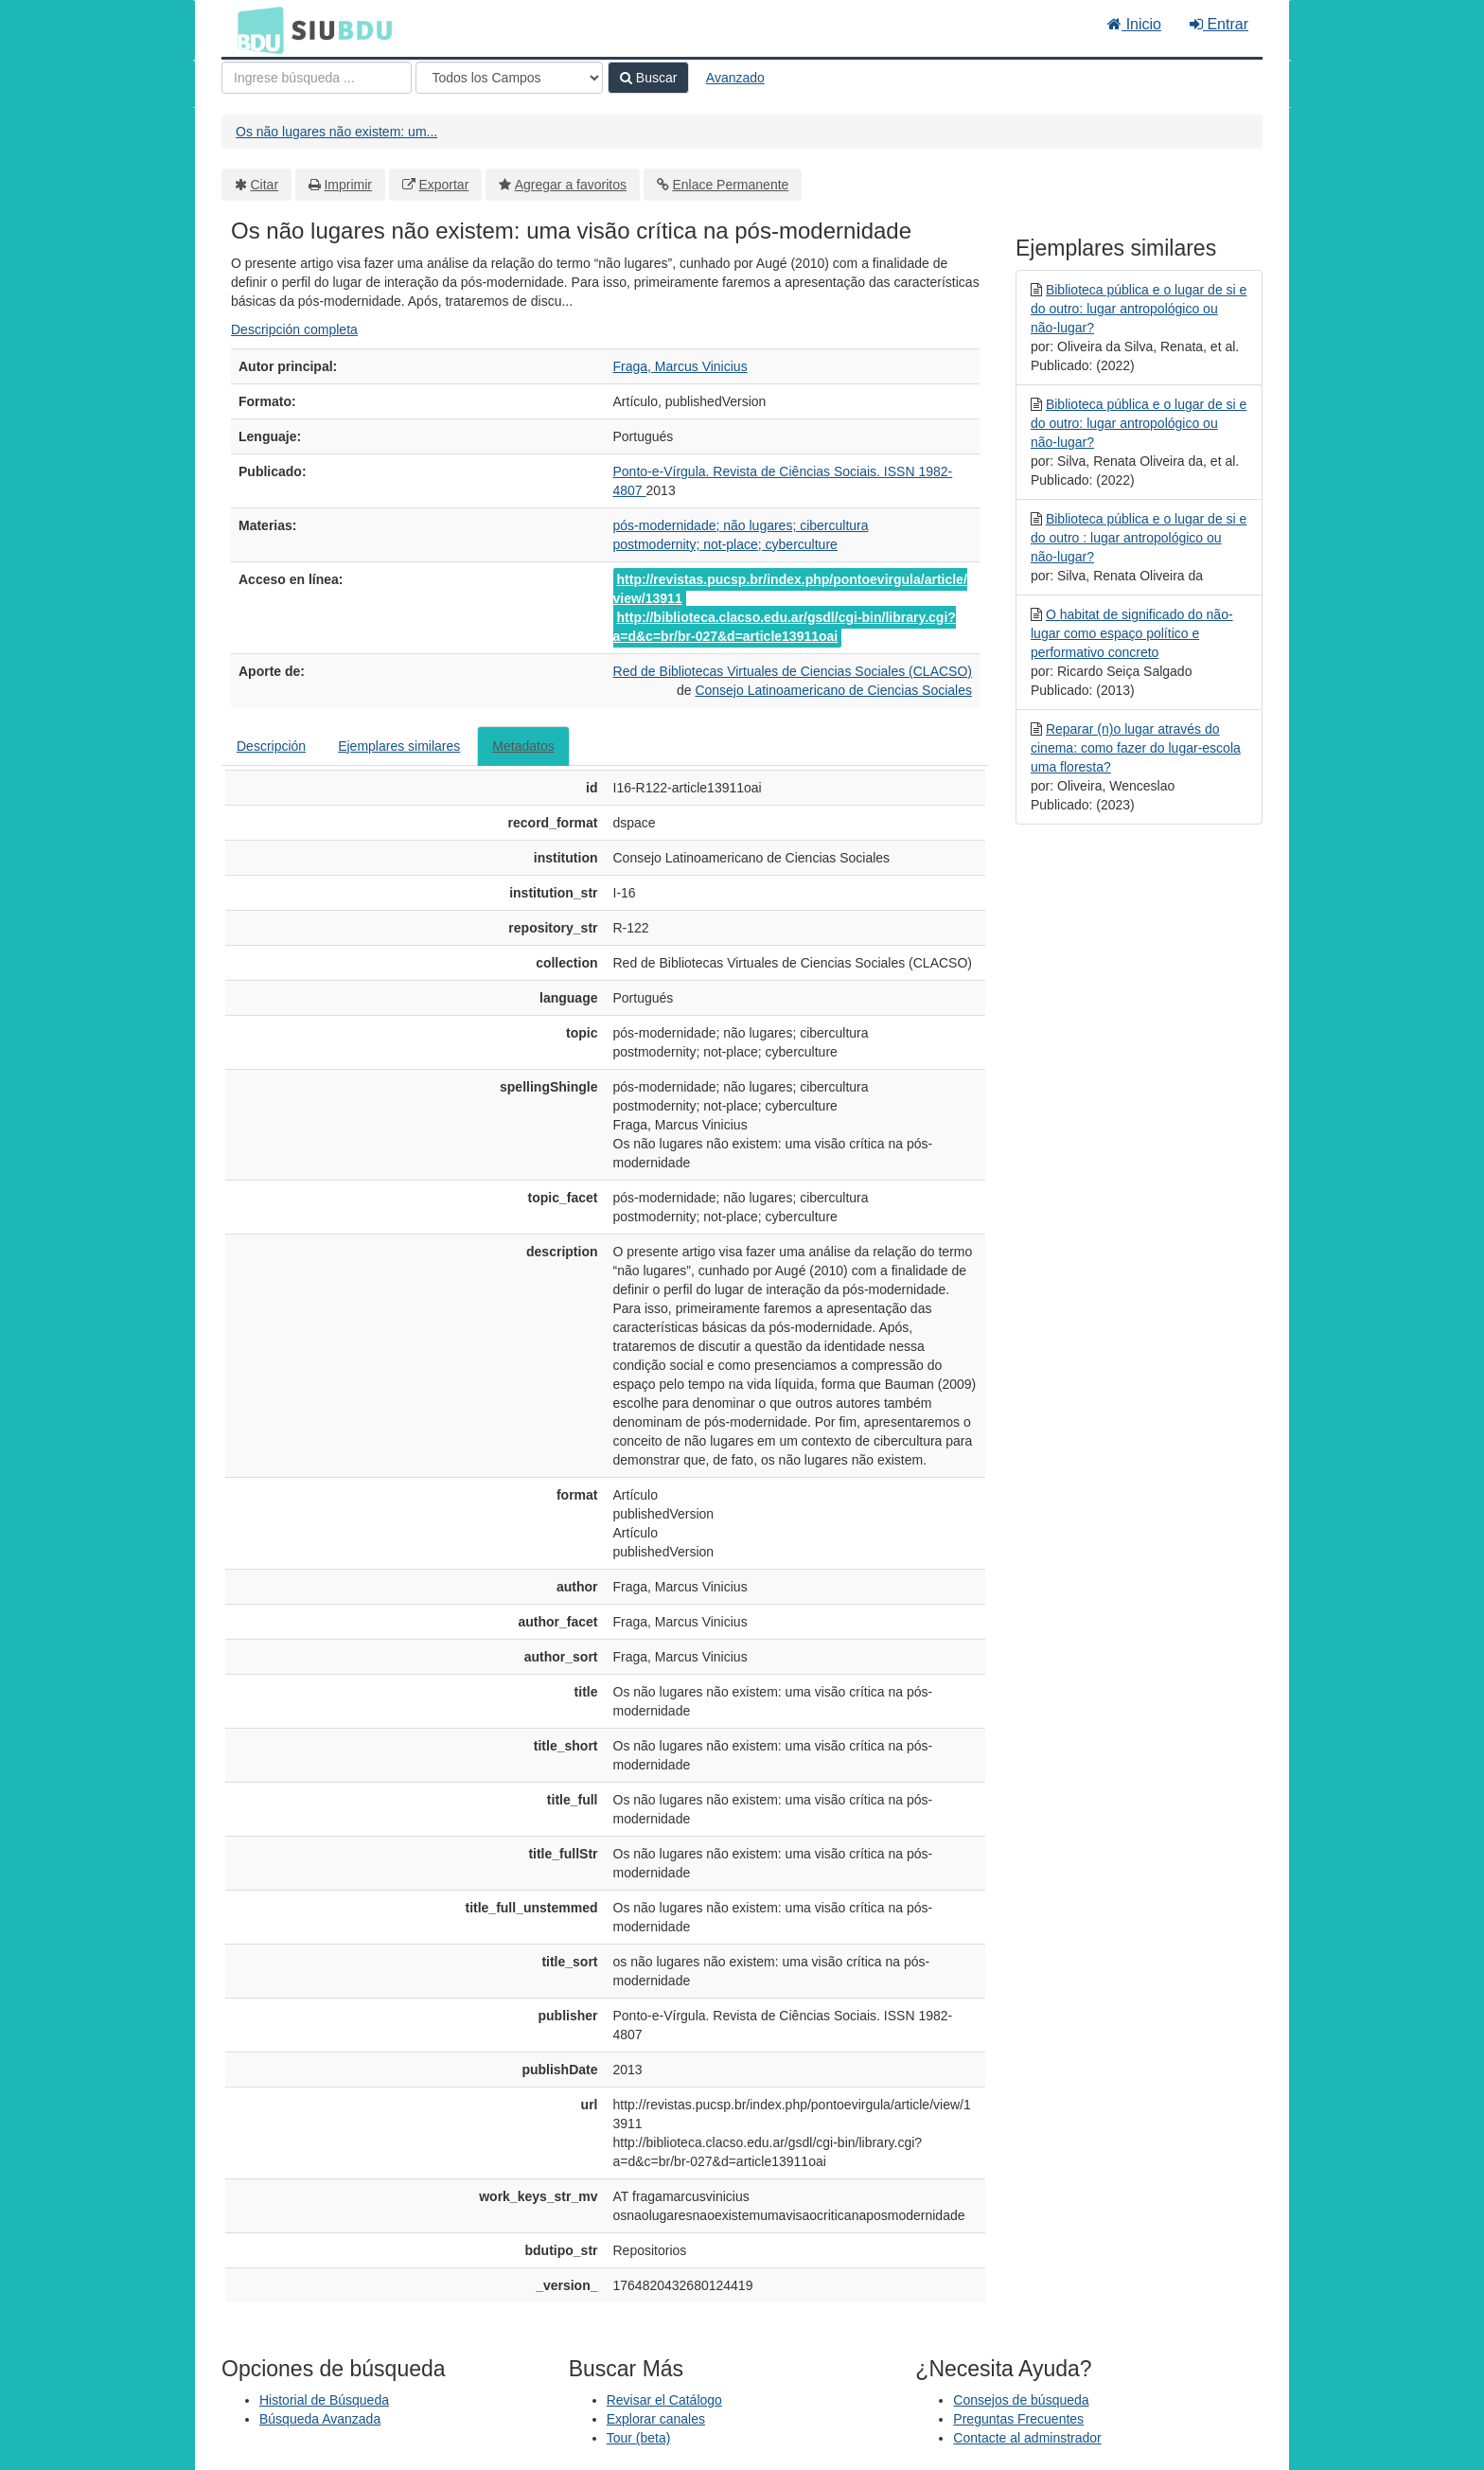 The width and height of the screenshot is (1484, 2470). What do you see at coordinates (1027, 2437) in the screenshot?
I see `Contacte al adminstrador` at bounding box center [1027, 2437].